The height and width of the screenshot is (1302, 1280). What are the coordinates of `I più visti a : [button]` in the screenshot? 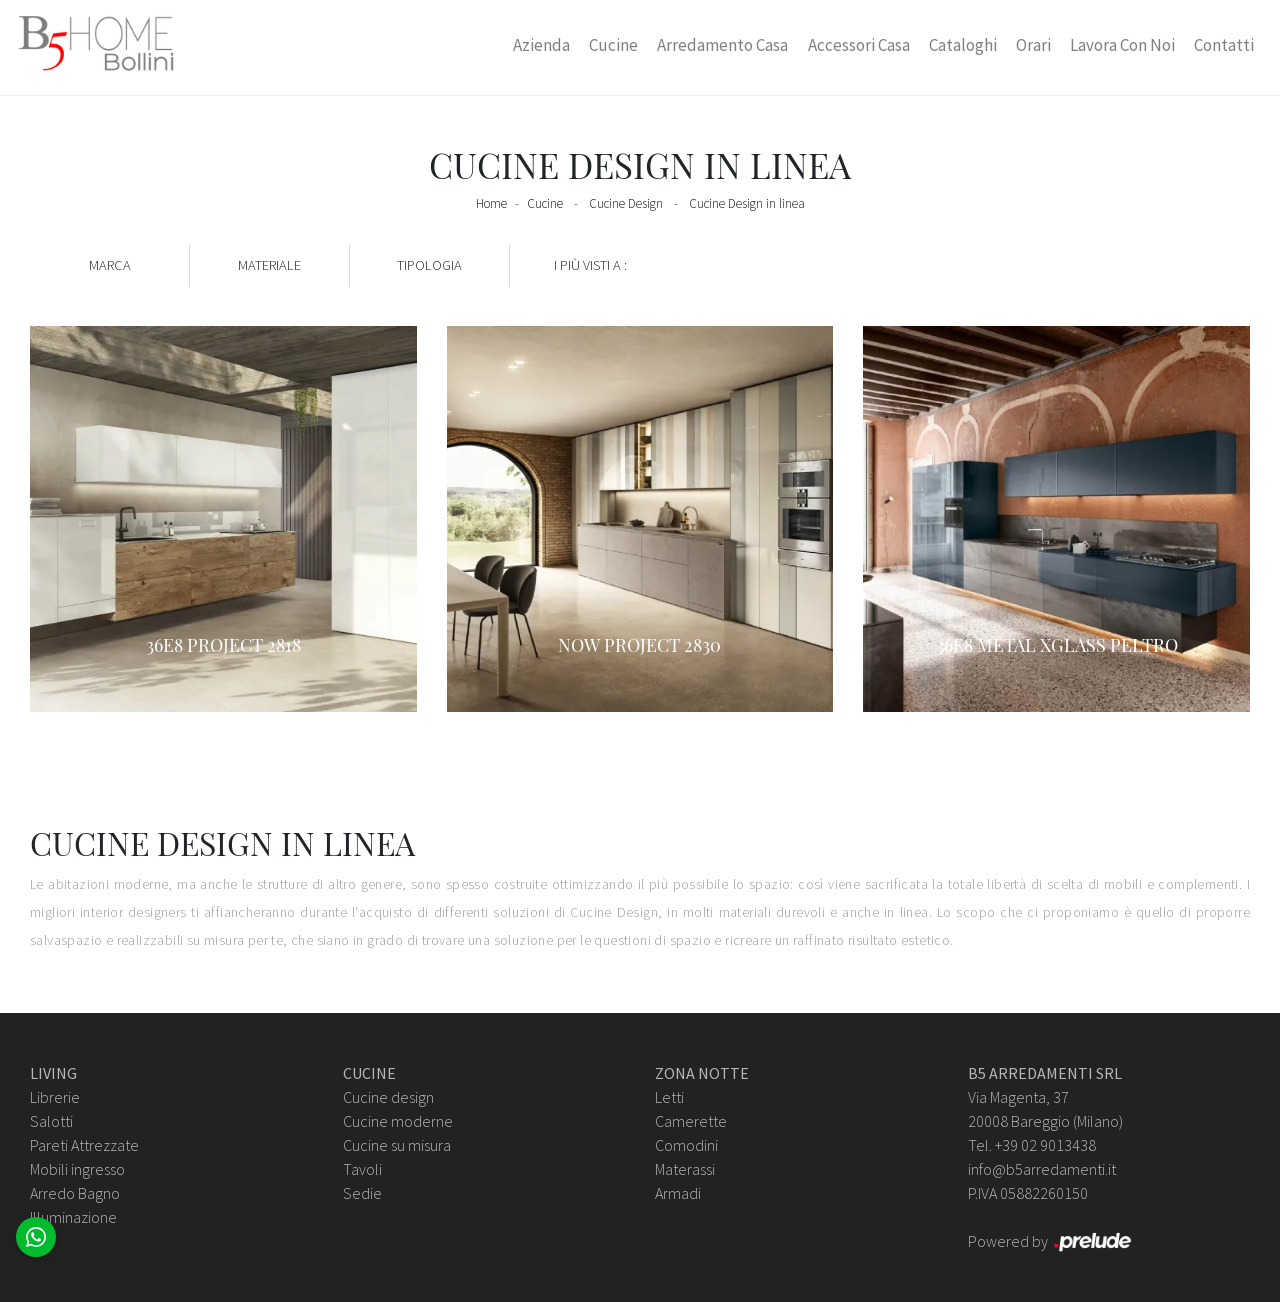 It's located at (590, 265).